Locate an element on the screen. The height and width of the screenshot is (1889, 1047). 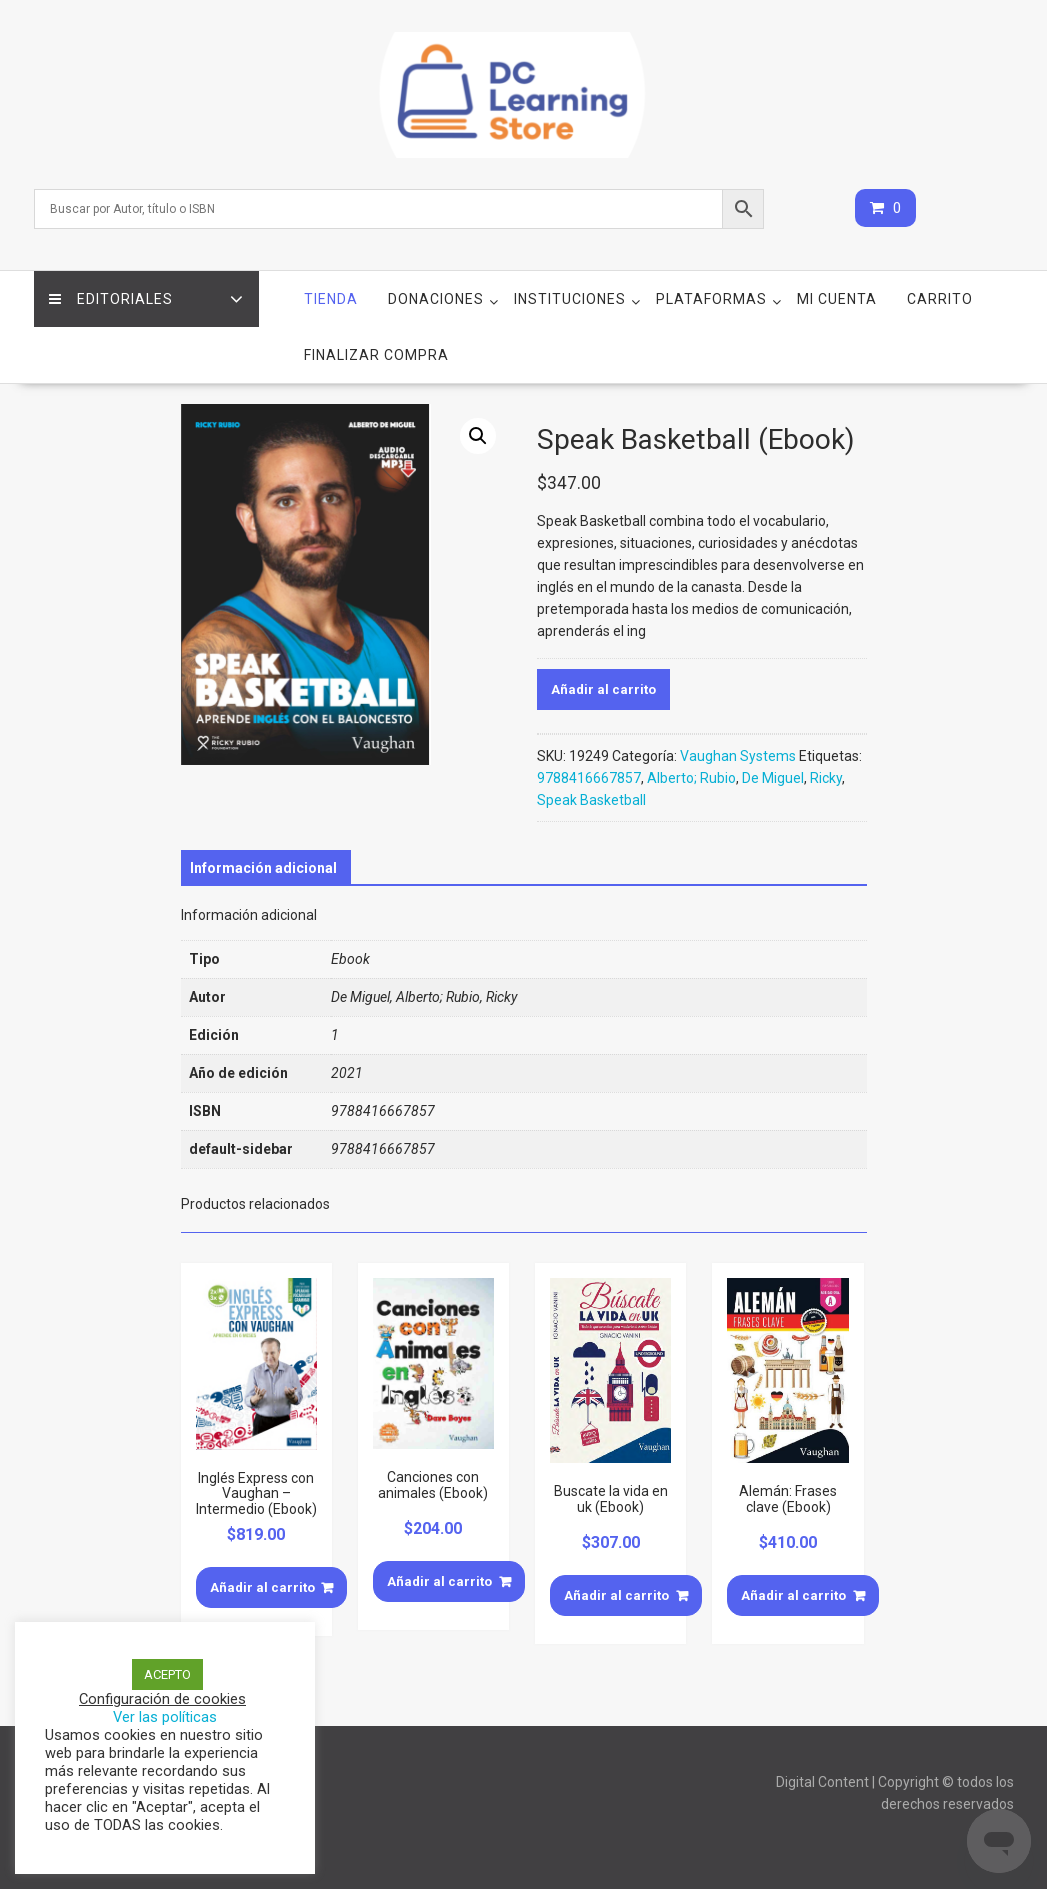
Donaciones is located at coordinates (436, 299).